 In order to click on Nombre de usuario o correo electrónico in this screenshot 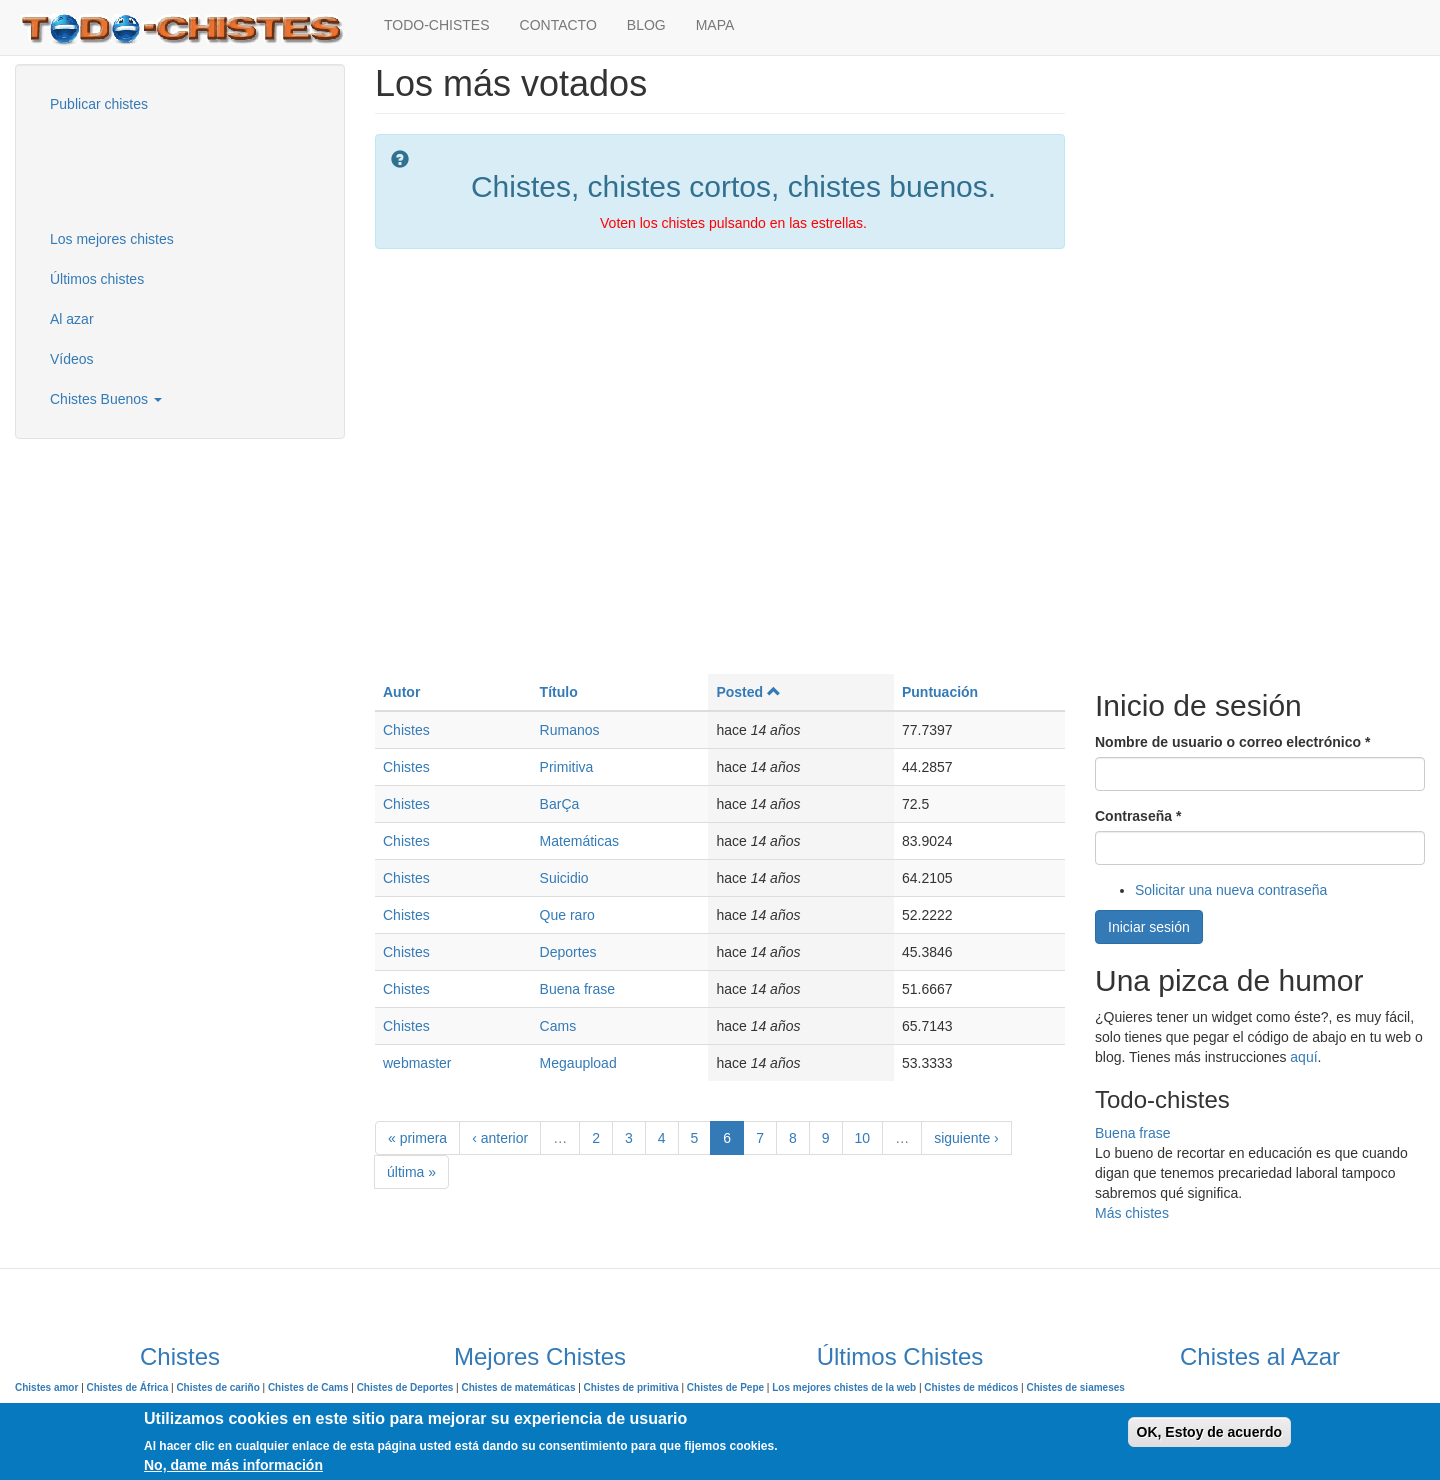, I will do `click(1232, 742)`.